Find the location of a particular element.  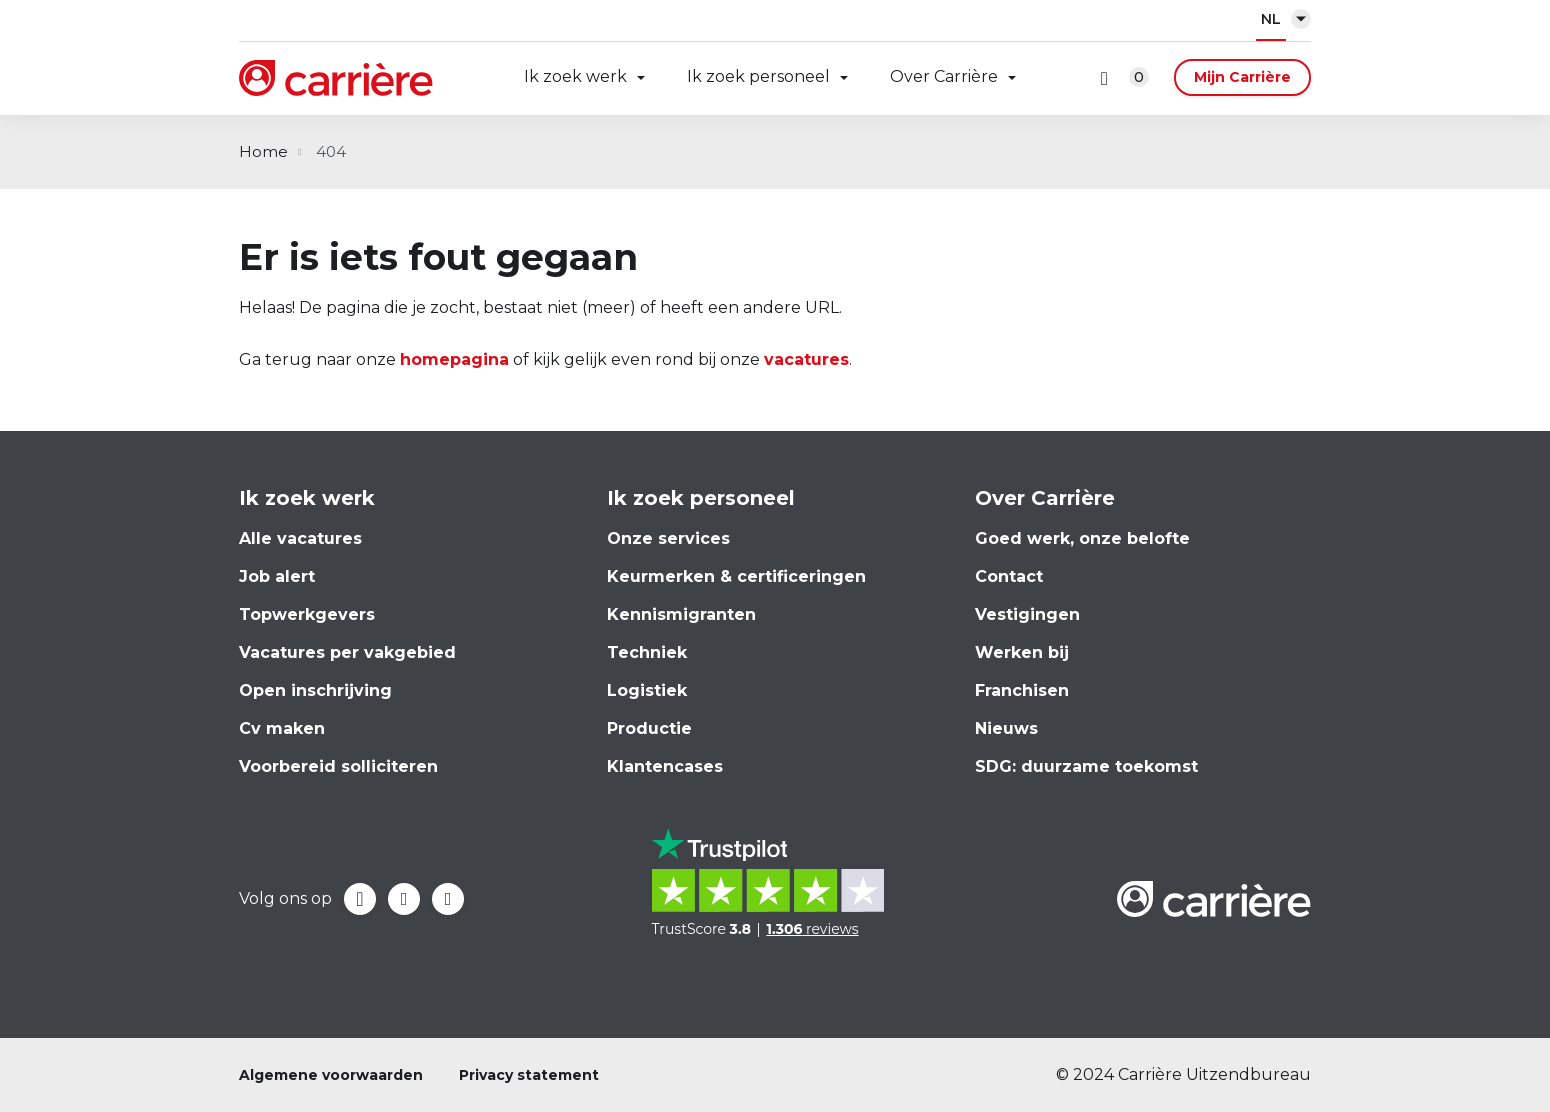

Instagram is located at coordinates (448, 899).